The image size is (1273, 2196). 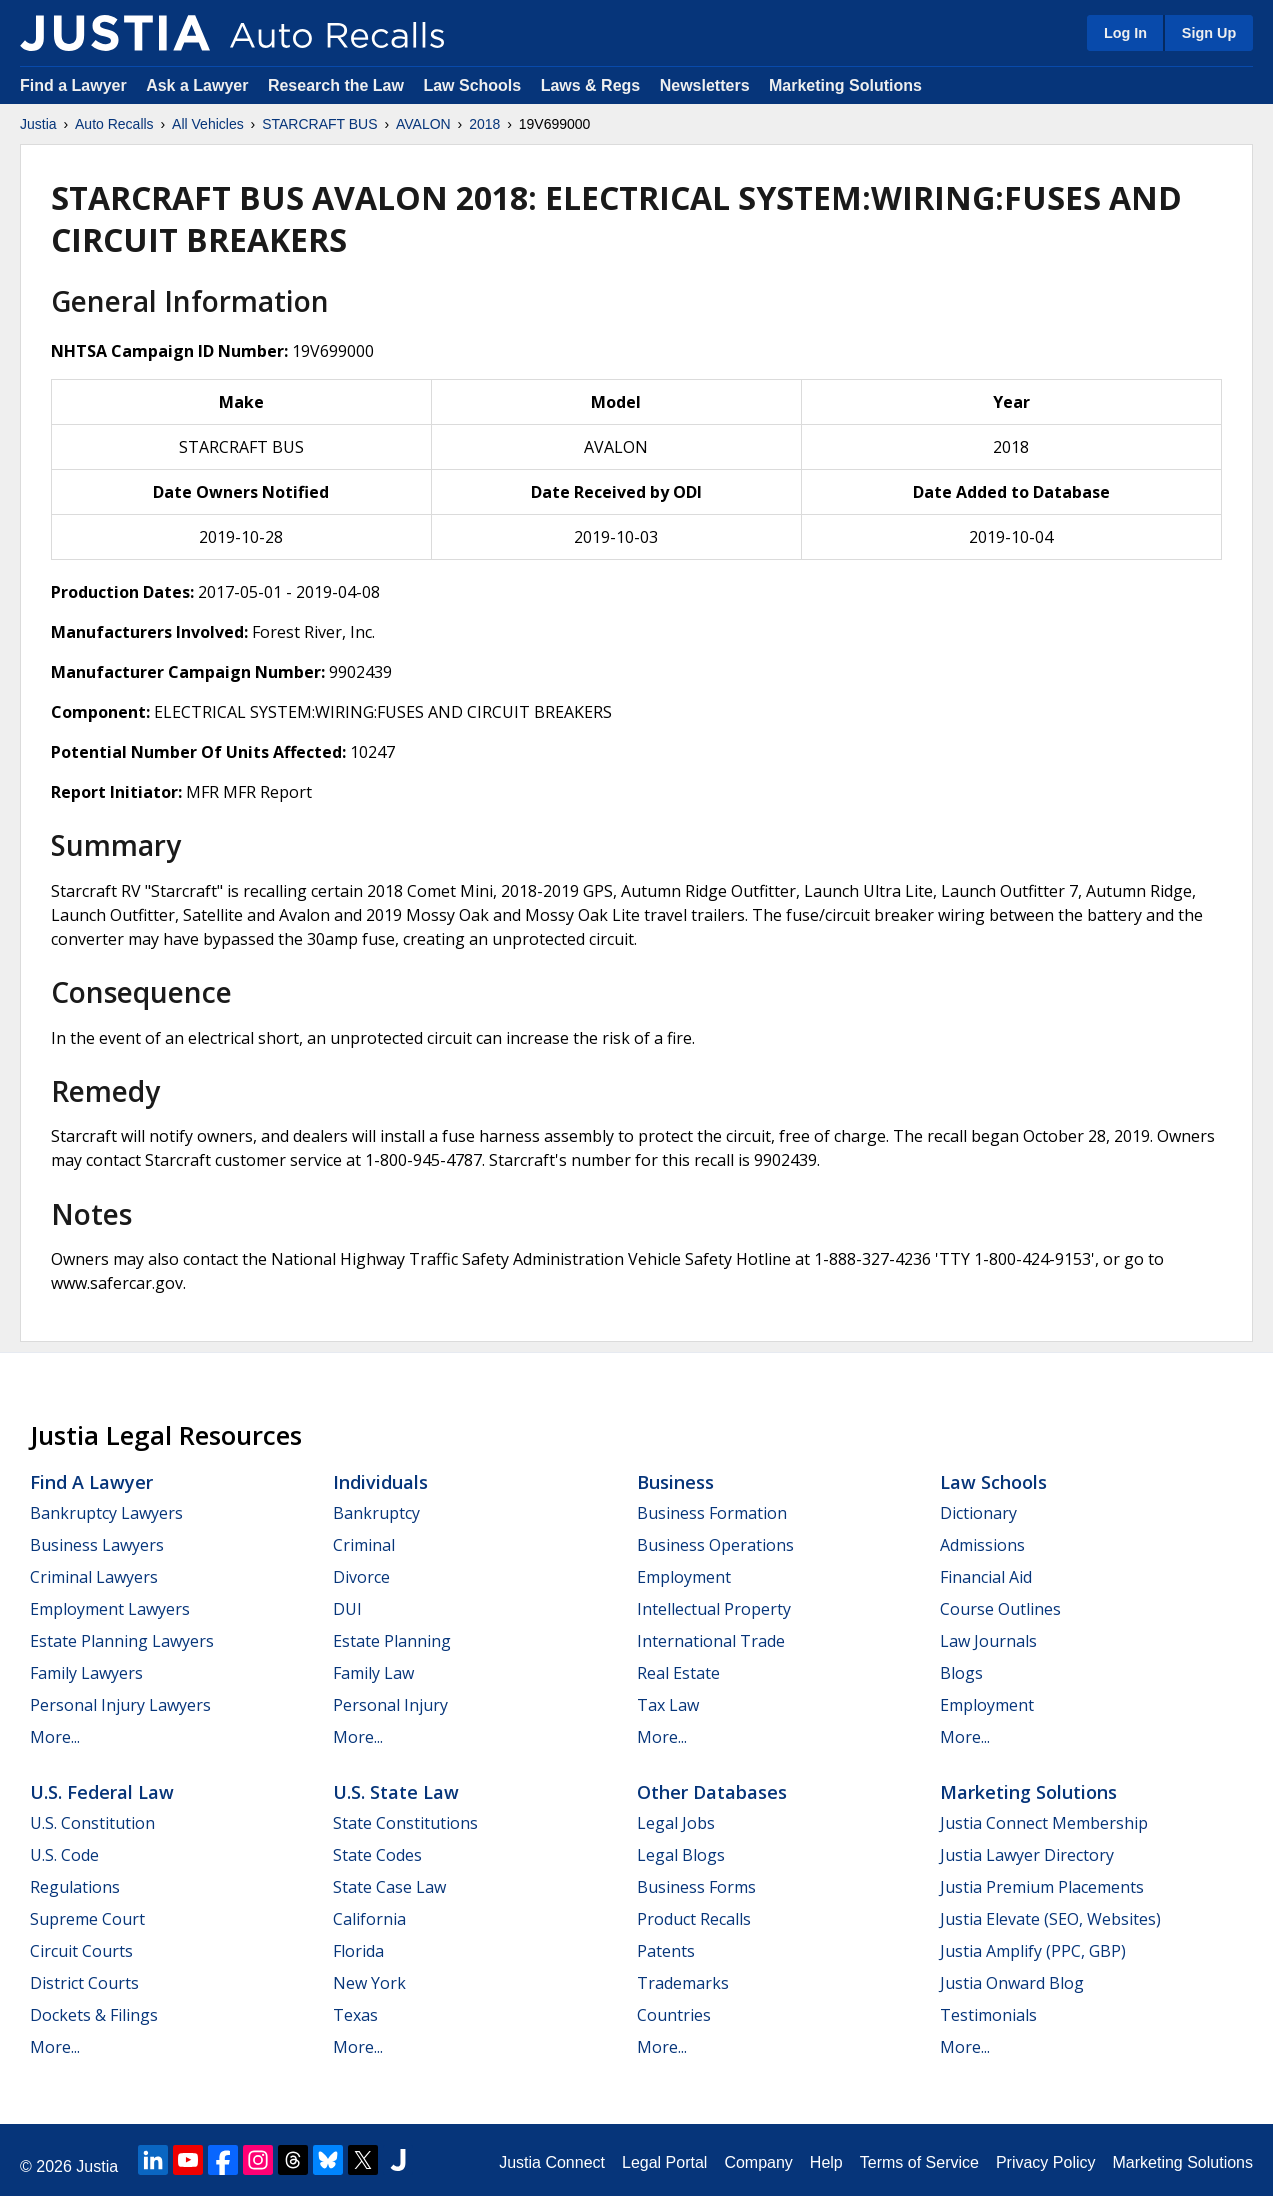 What do you see at coordinates (369, 1983) in the screenshot?
I see `New York` at bounding box center [369, 1983].